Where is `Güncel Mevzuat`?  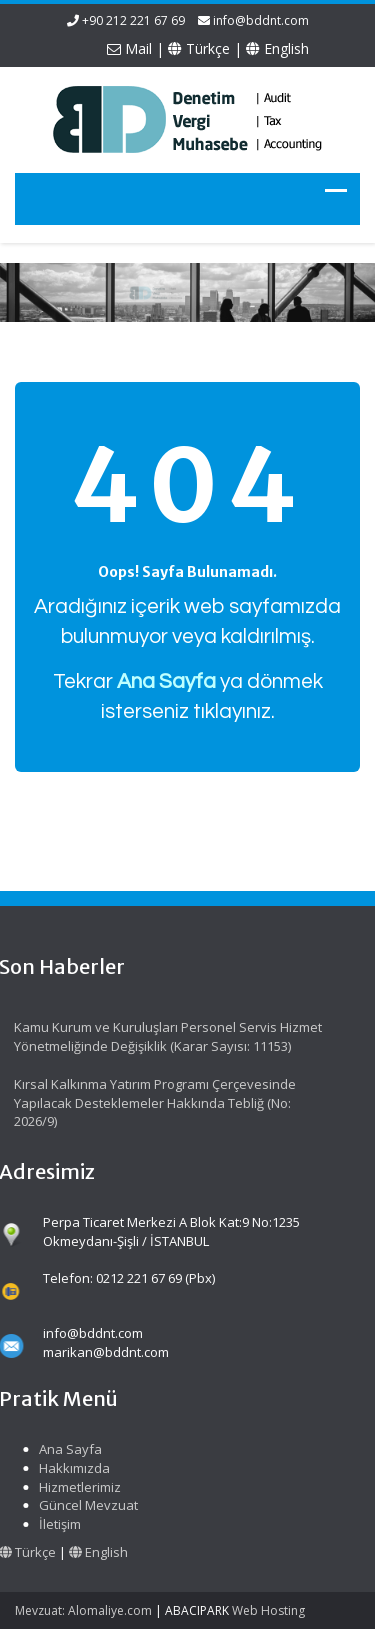 Güncel Mevzuat is located at coordinates (85, 1505).